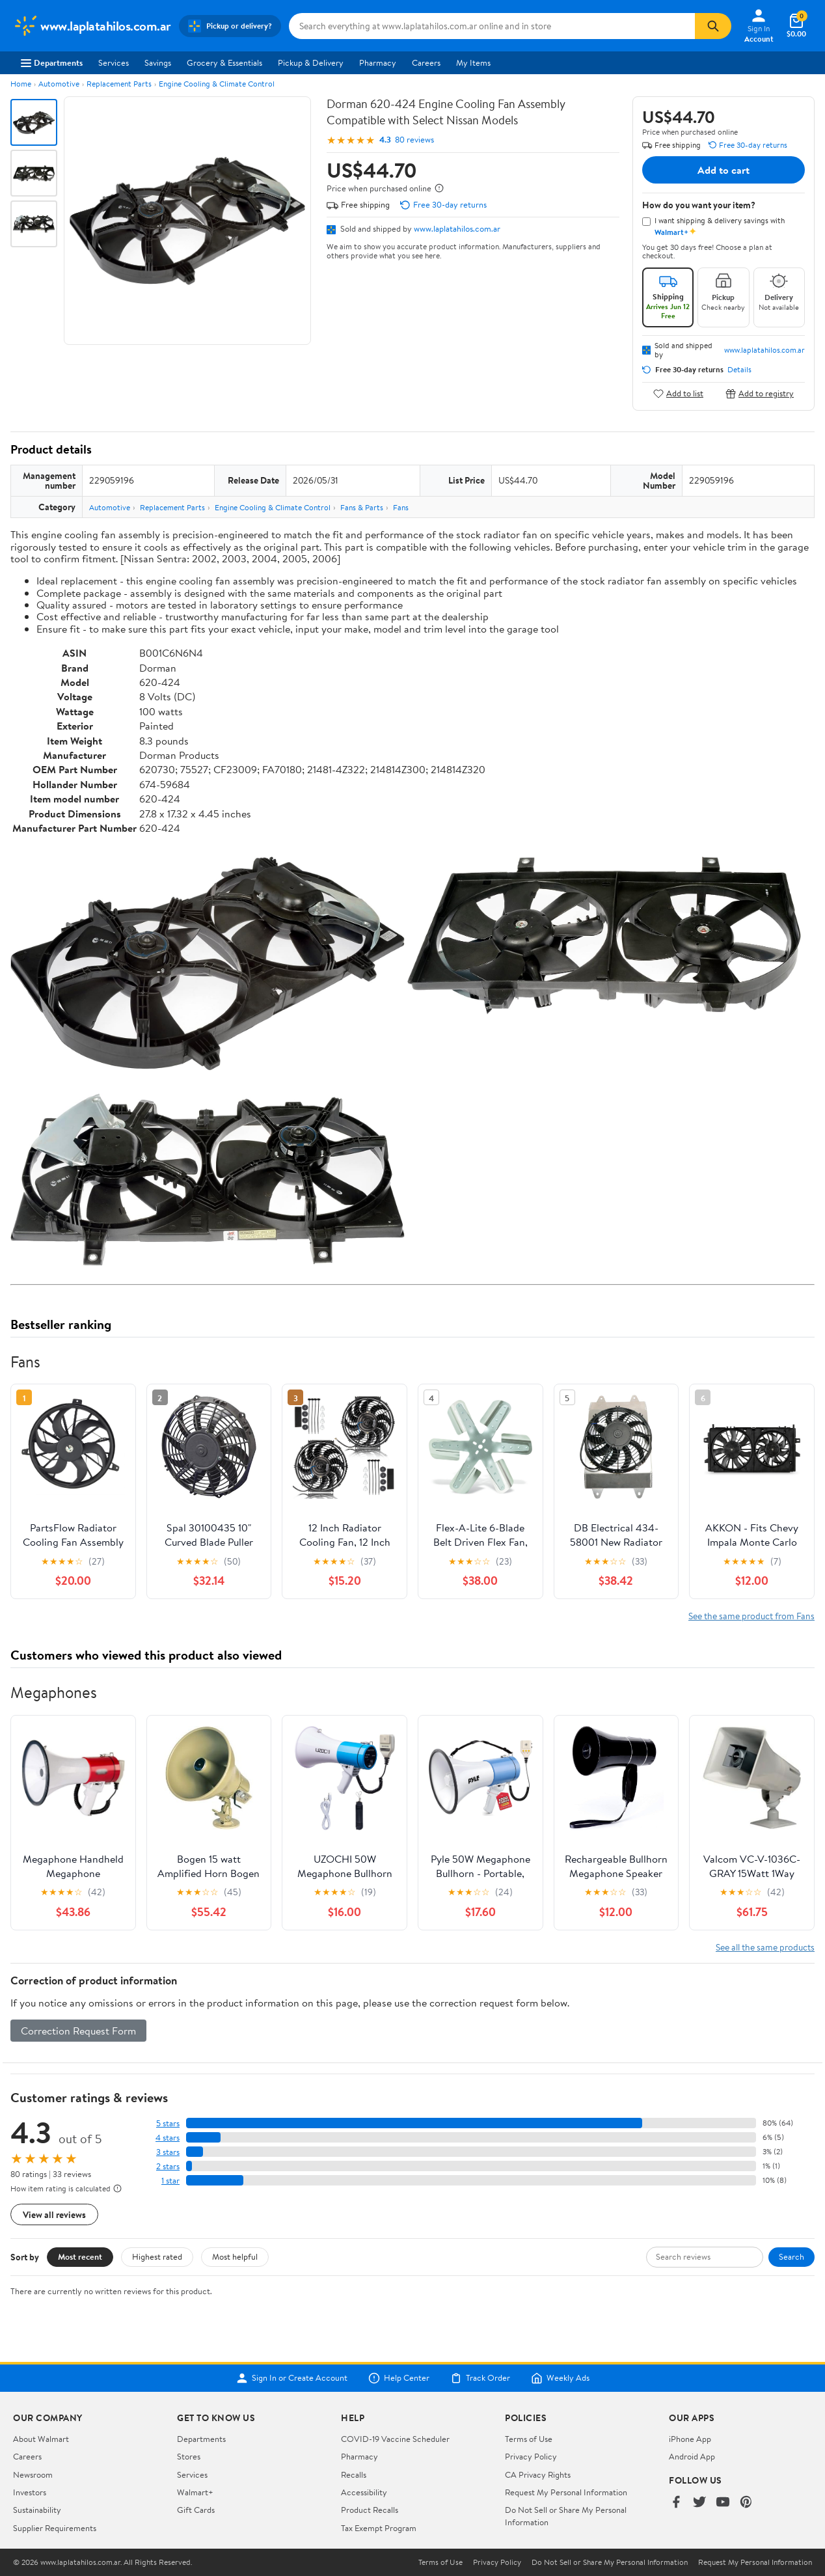 Image resolution: width=825 pixels, height=2576 pixels. Describe the element at coordinates (168, 2152) in the screenshot. I see `3 stars` at that location.